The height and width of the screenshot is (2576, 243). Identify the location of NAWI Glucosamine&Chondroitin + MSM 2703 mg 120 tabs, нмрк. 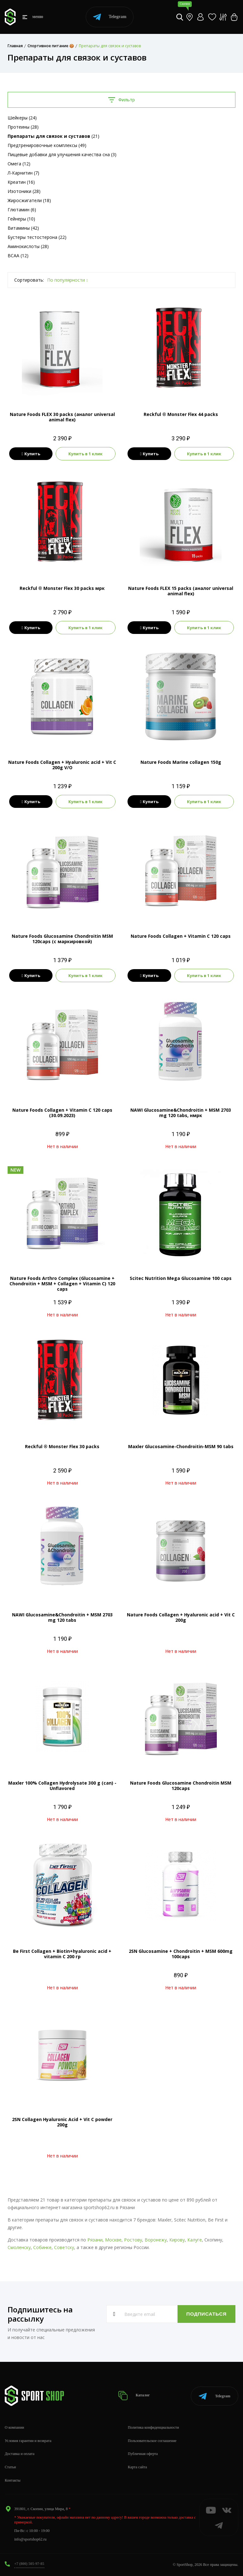
(180, 1112).